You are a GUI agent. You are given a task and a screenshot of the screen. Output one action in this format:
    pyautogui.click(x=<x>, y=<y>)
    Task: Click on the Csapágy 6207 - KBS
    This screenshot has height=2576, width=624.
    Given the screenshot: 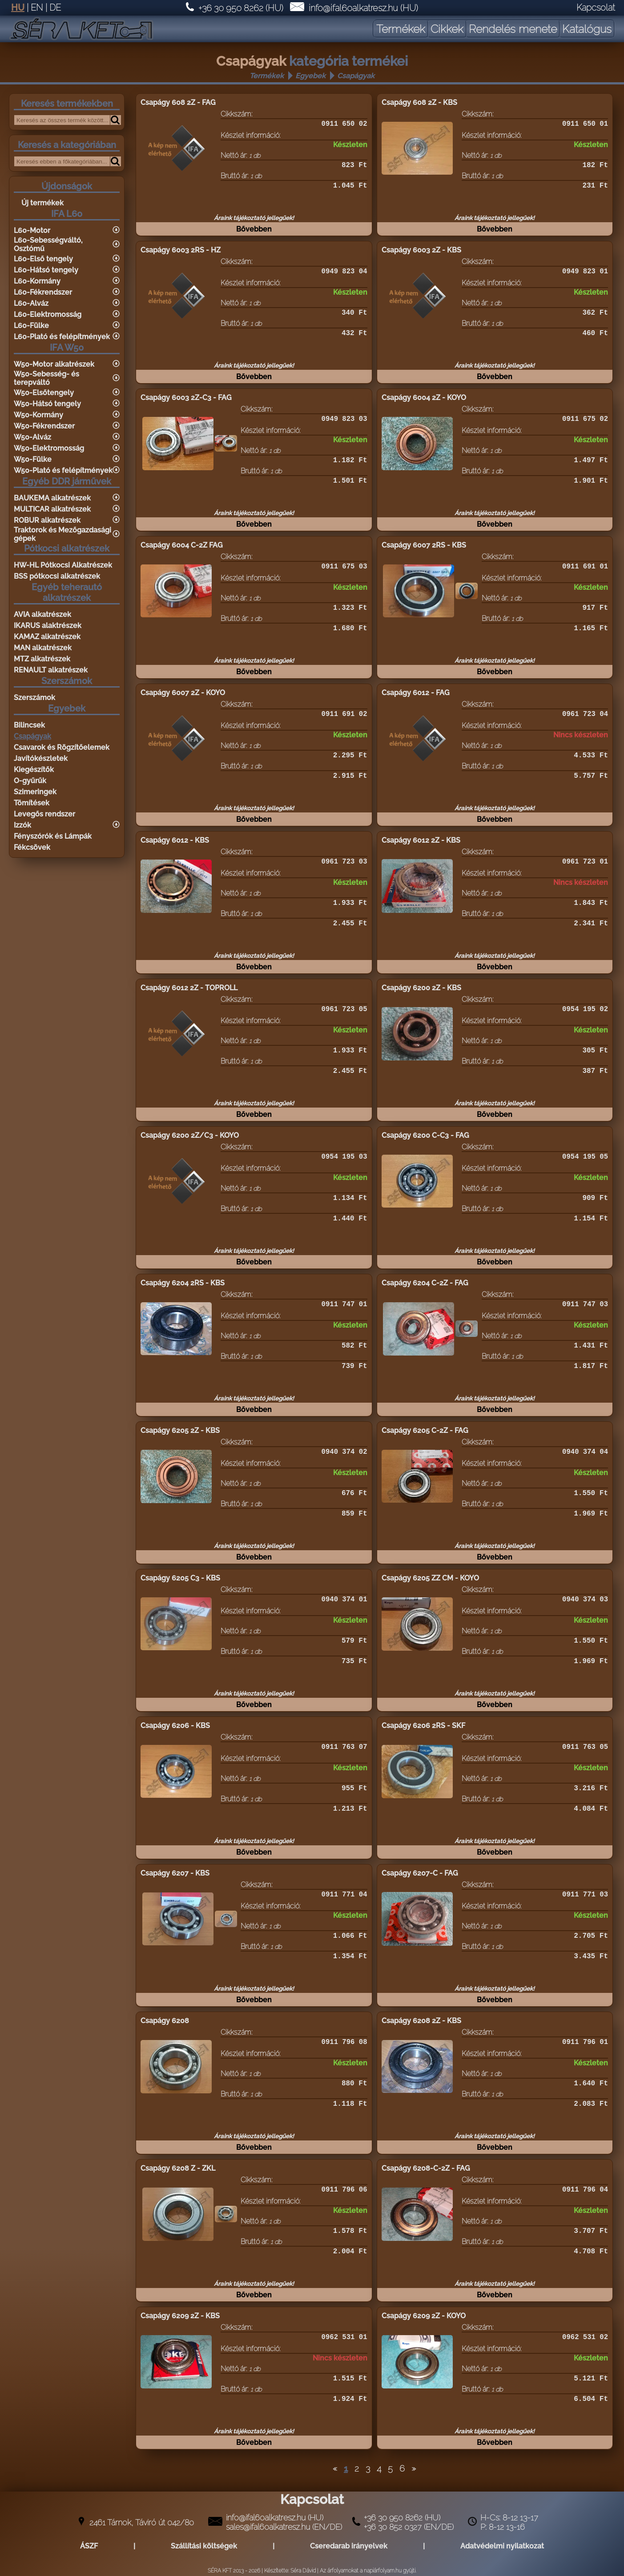 What is the action you would take?
    pyautogui.click(x=175, y=1873)
    